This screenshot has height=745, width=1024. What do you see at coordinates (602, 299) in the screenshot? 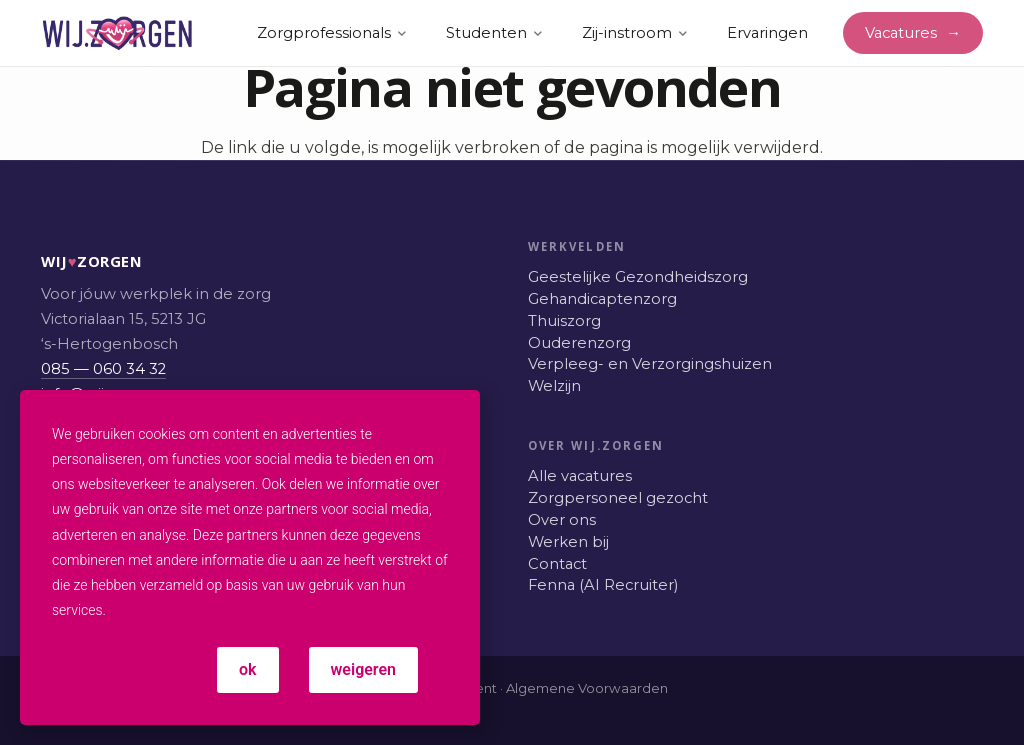
I see `Gehandicaptenzorg` at bounding box center [602, 299].